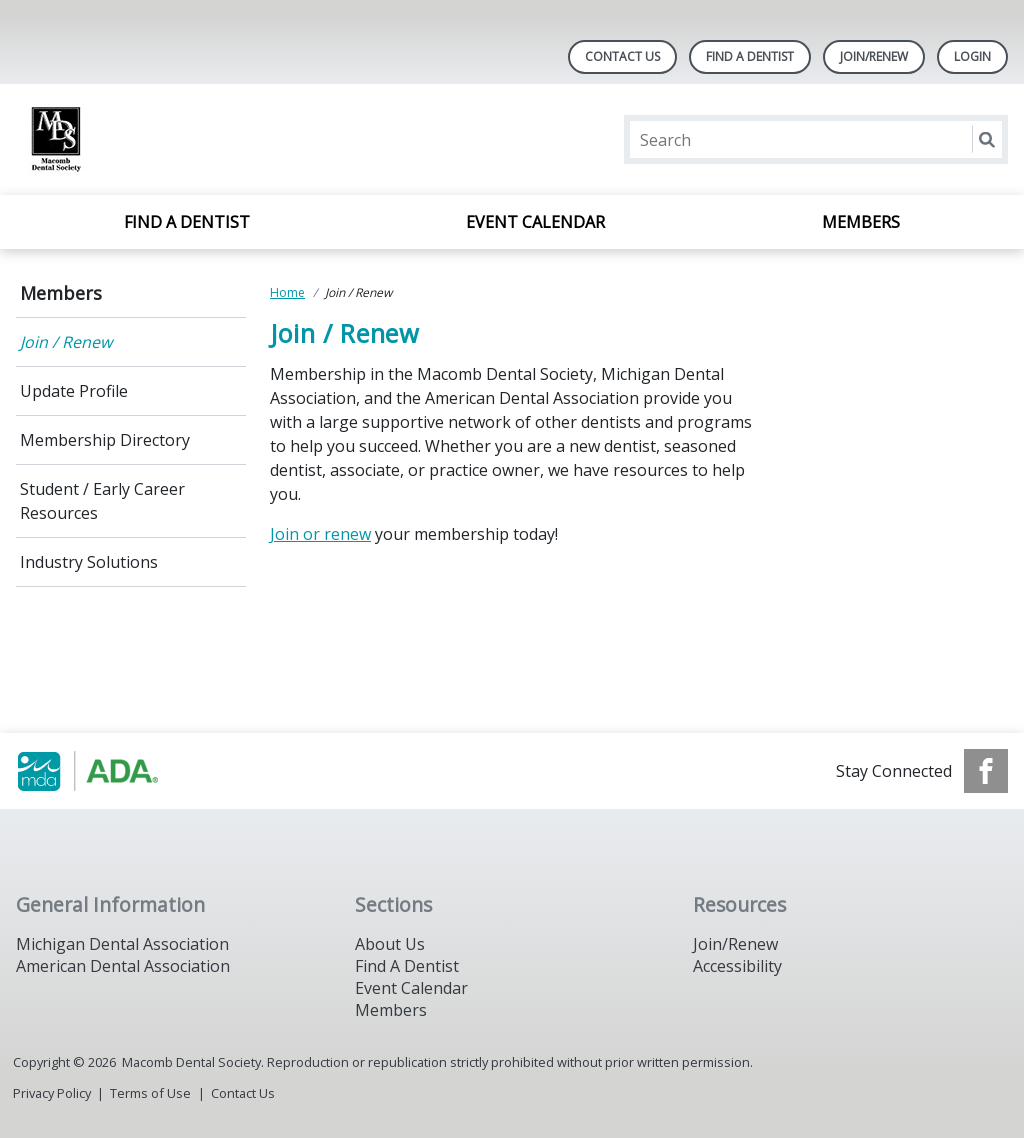 Image resolution: width=1024 pixels, height=1138 pixels. What do you see at coordinates (123, 966) in the screenshot?
I see `American Dental Association` at bounding box center [123, 966].